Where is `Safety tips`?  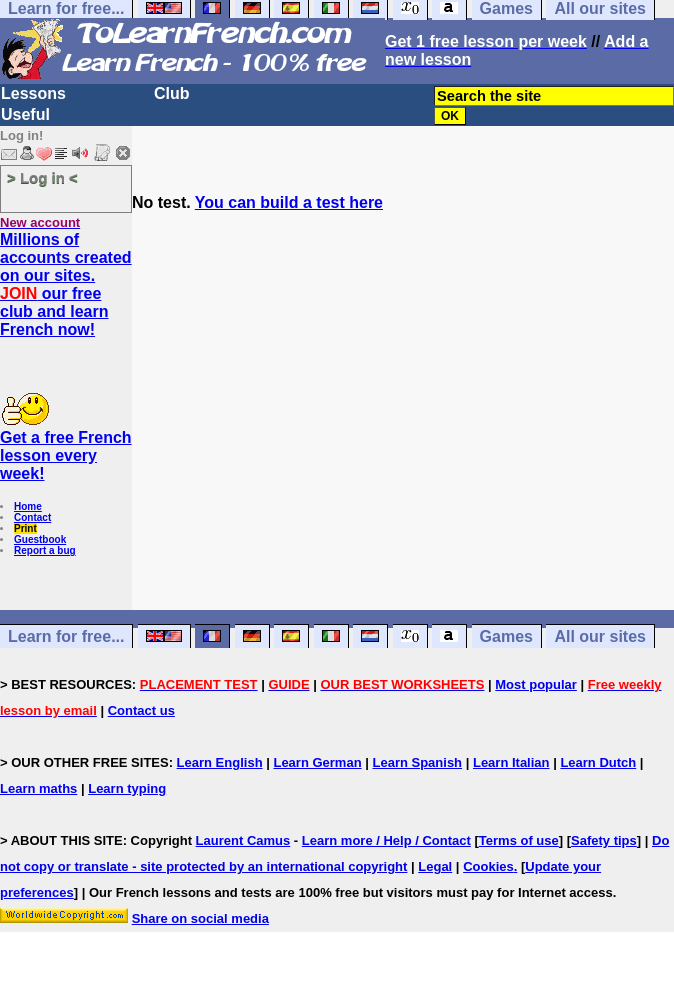
Safety tips is located at coordinates (604, 840).